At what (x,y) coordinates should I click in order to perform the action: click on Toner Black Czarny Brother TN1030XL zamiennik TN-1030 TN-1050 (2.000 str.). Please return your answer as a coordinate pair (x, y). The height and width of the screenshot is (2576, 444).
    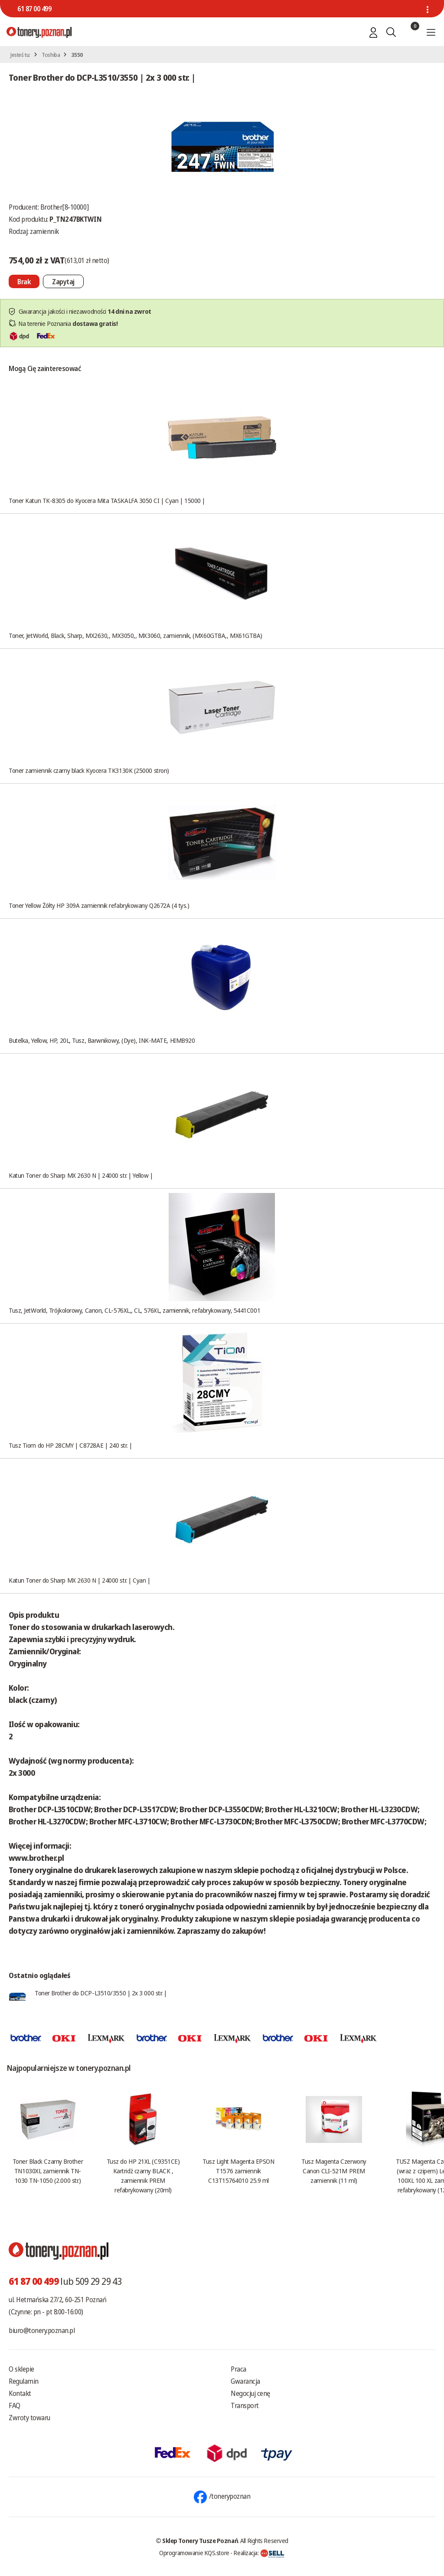
    Looking at the image, I should click on (48, 2171).